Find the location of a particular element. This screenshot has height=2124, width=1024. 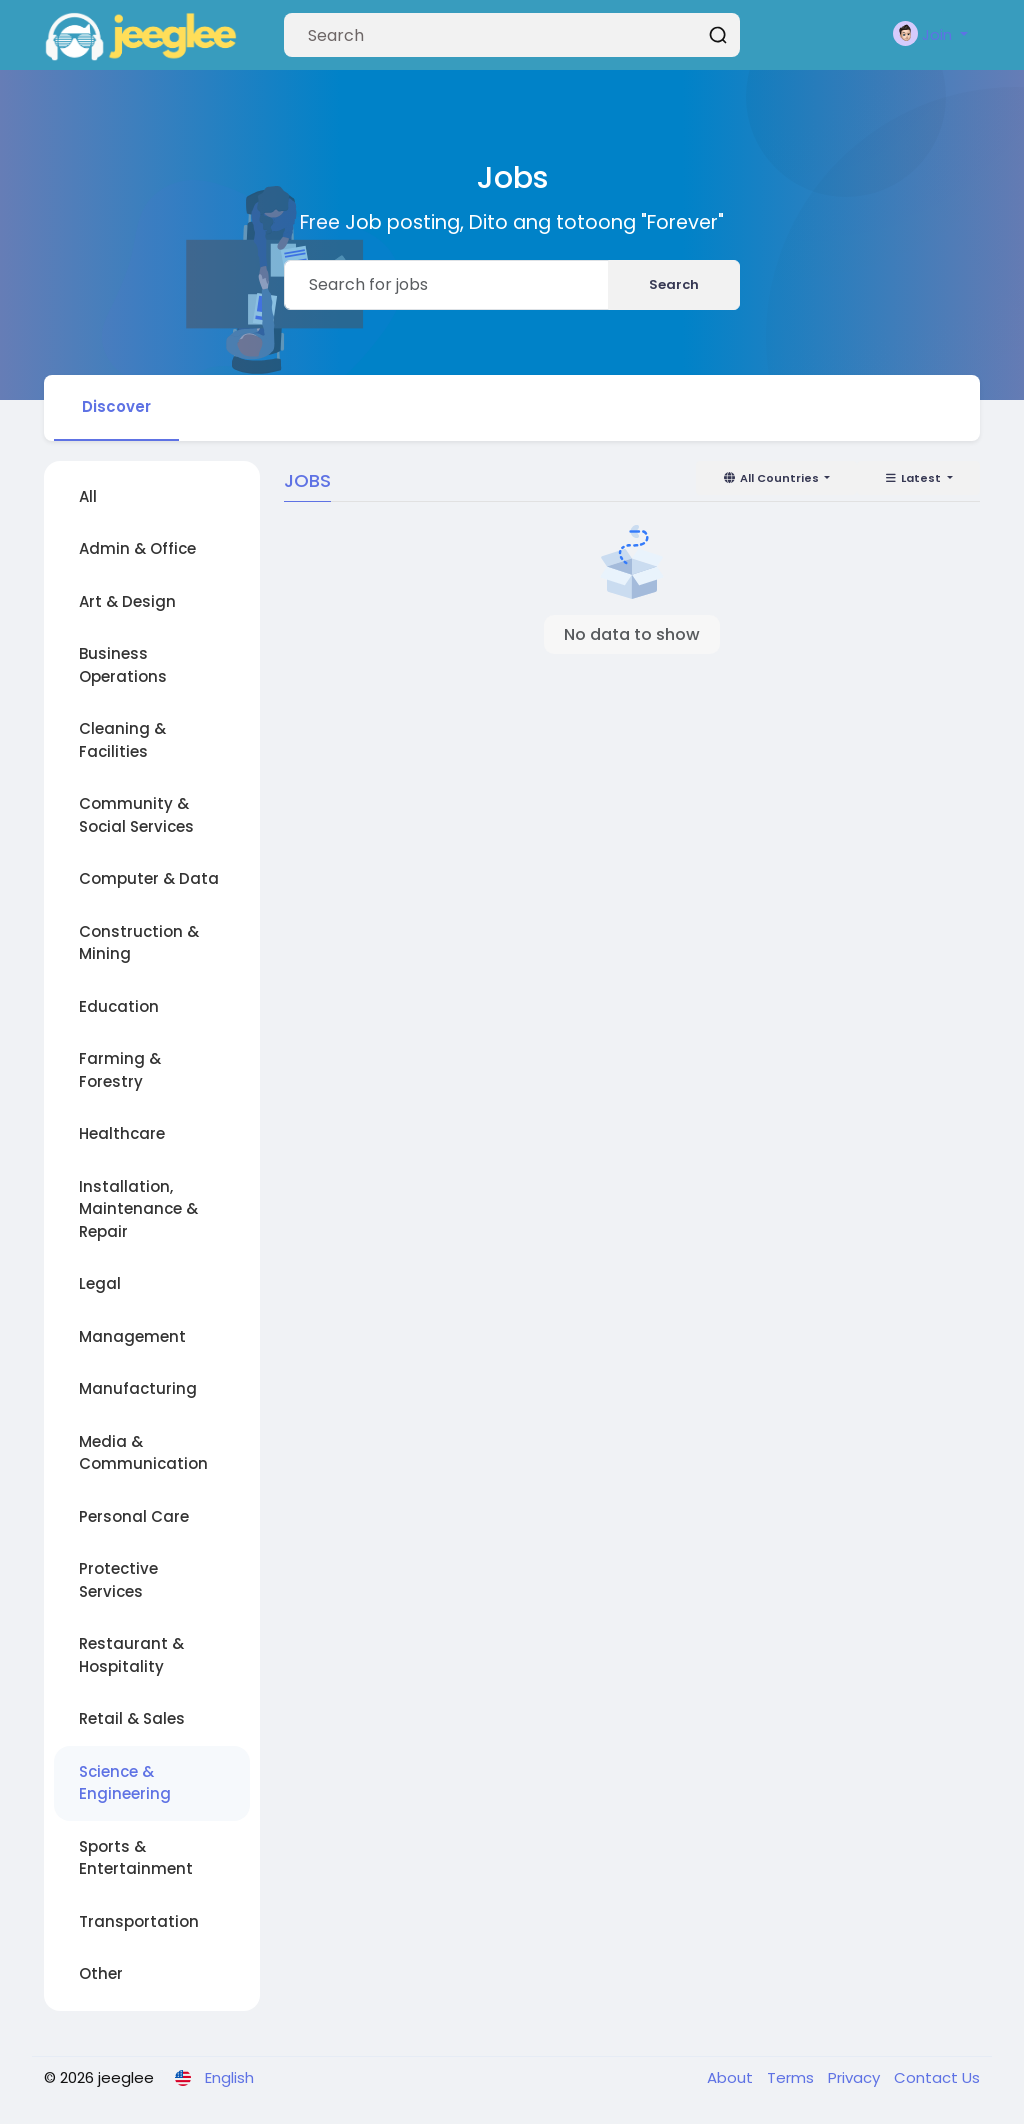

Computer & Data is located at coordinates (149, 878).